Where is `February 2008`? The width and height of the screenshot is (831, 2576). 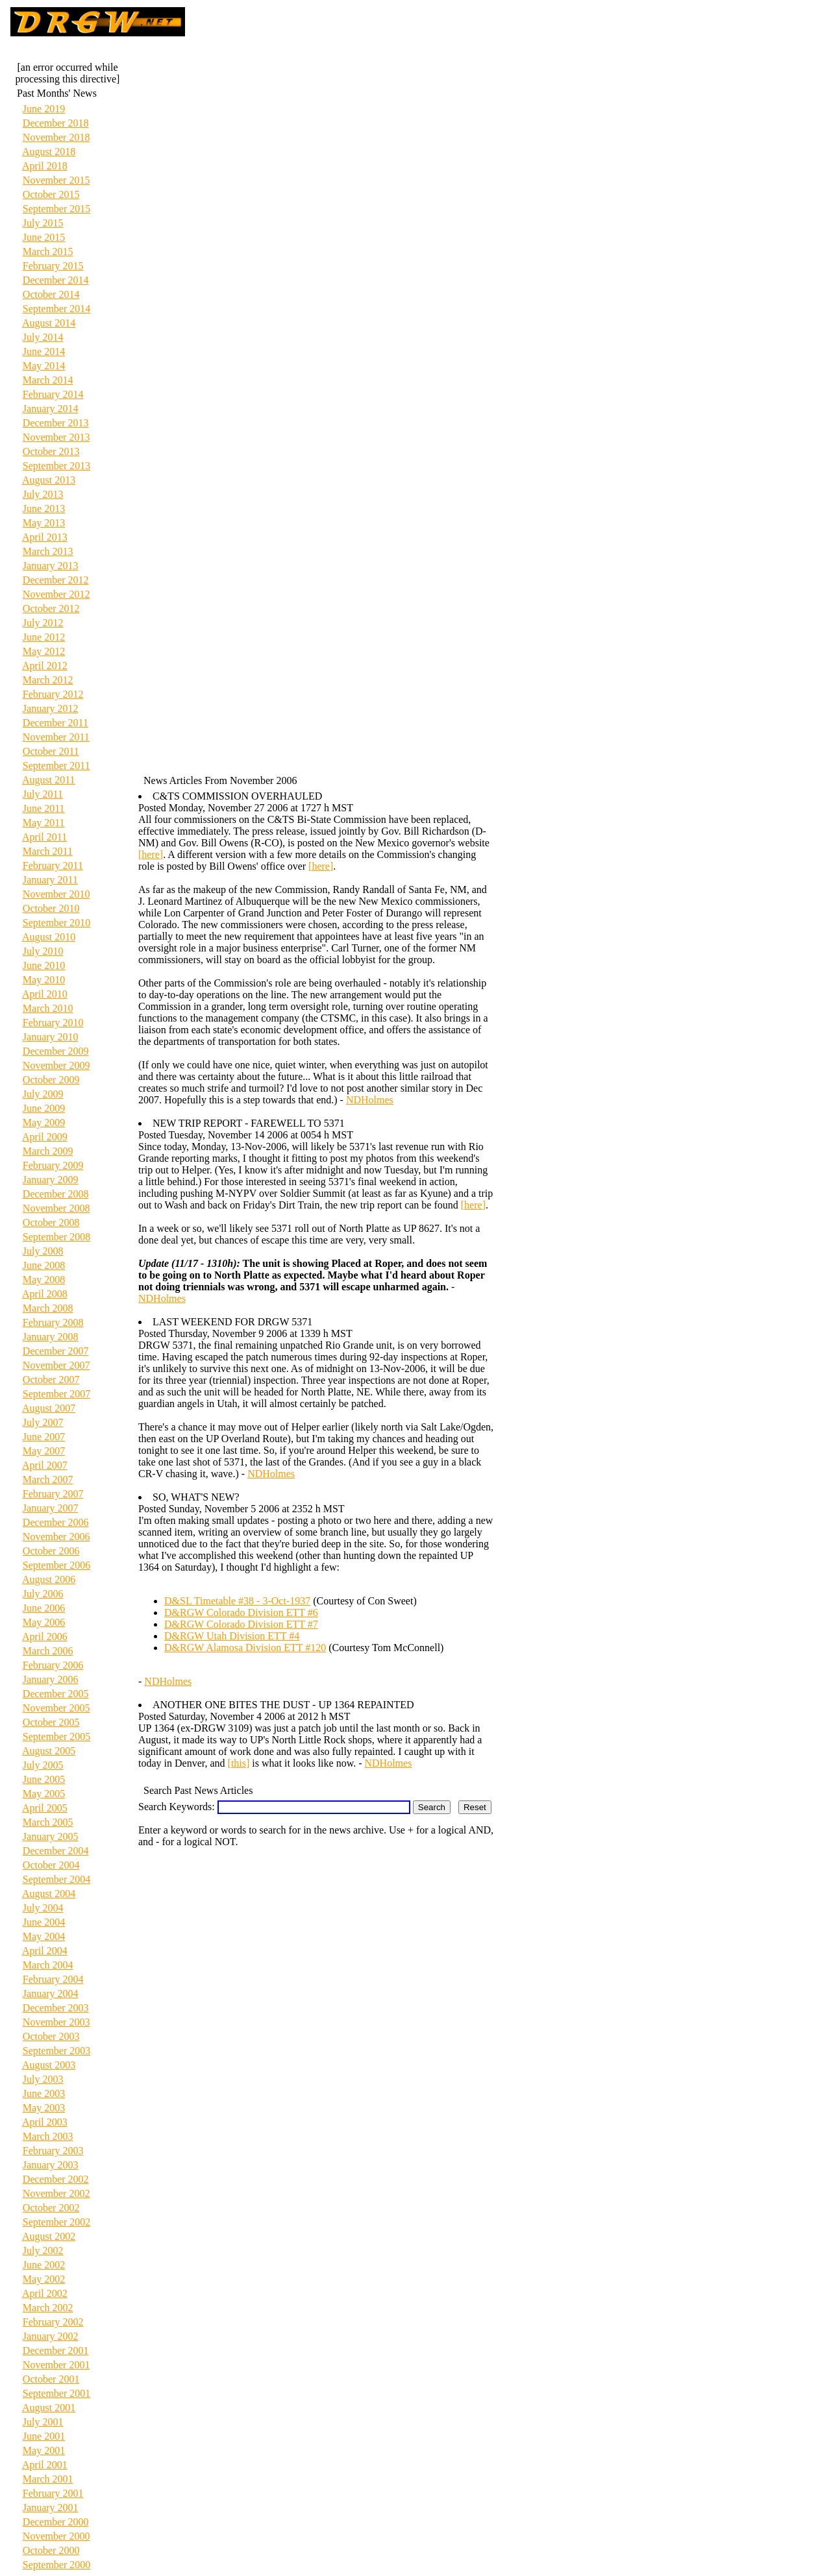 February 2008 is located at coordinates (53, 1322).